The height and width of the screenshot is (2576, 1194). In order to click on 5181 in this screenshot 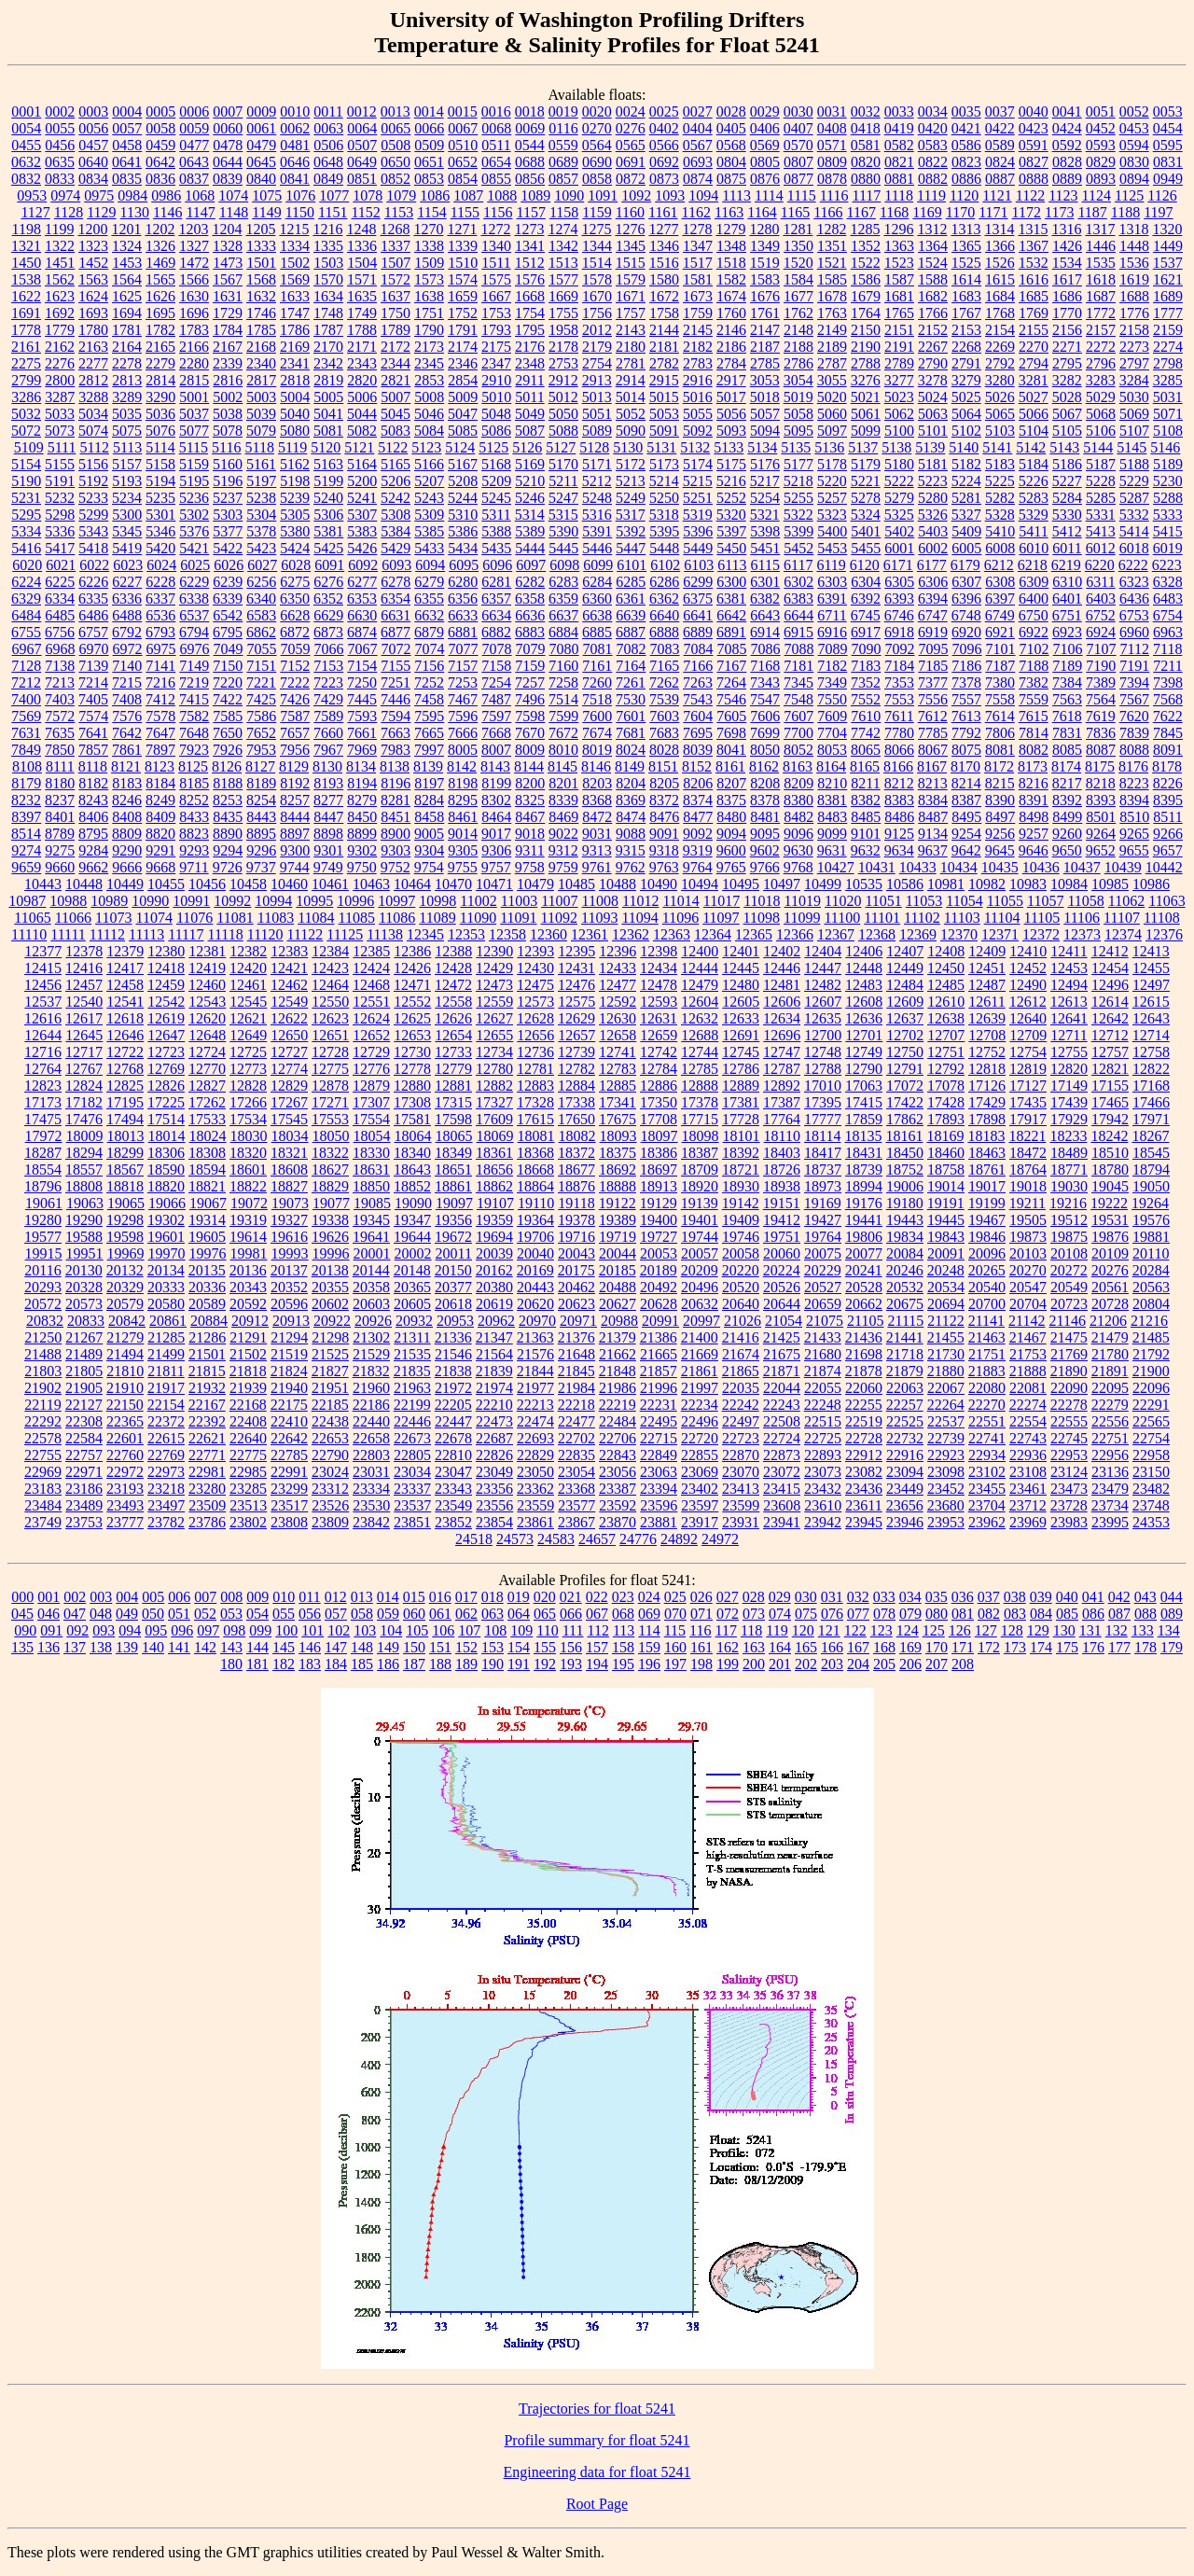, I will do `click(933, 464)`.